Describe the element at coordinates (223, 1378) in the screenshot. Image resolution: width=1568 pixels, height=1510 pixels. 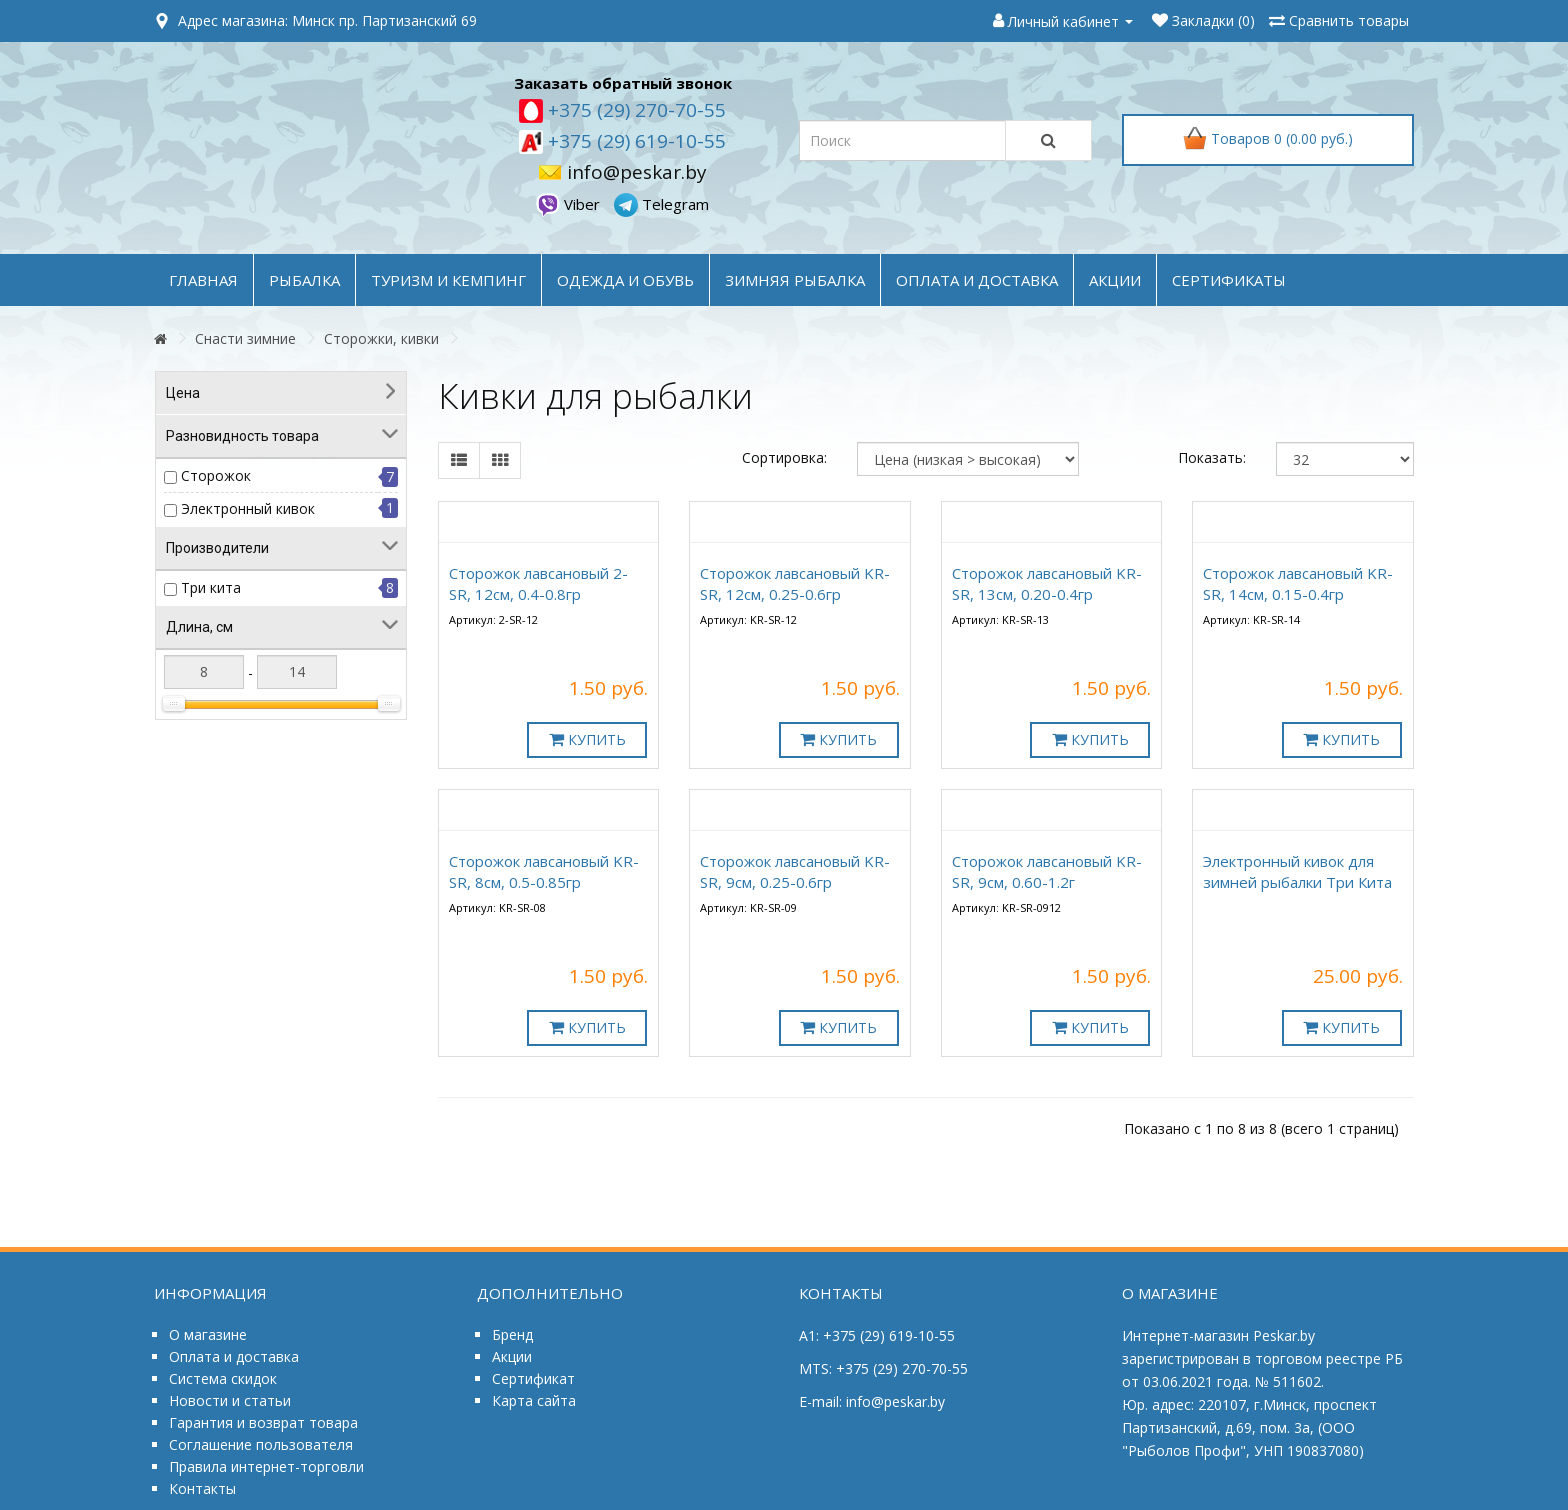
I see `Система скидок` at that location.